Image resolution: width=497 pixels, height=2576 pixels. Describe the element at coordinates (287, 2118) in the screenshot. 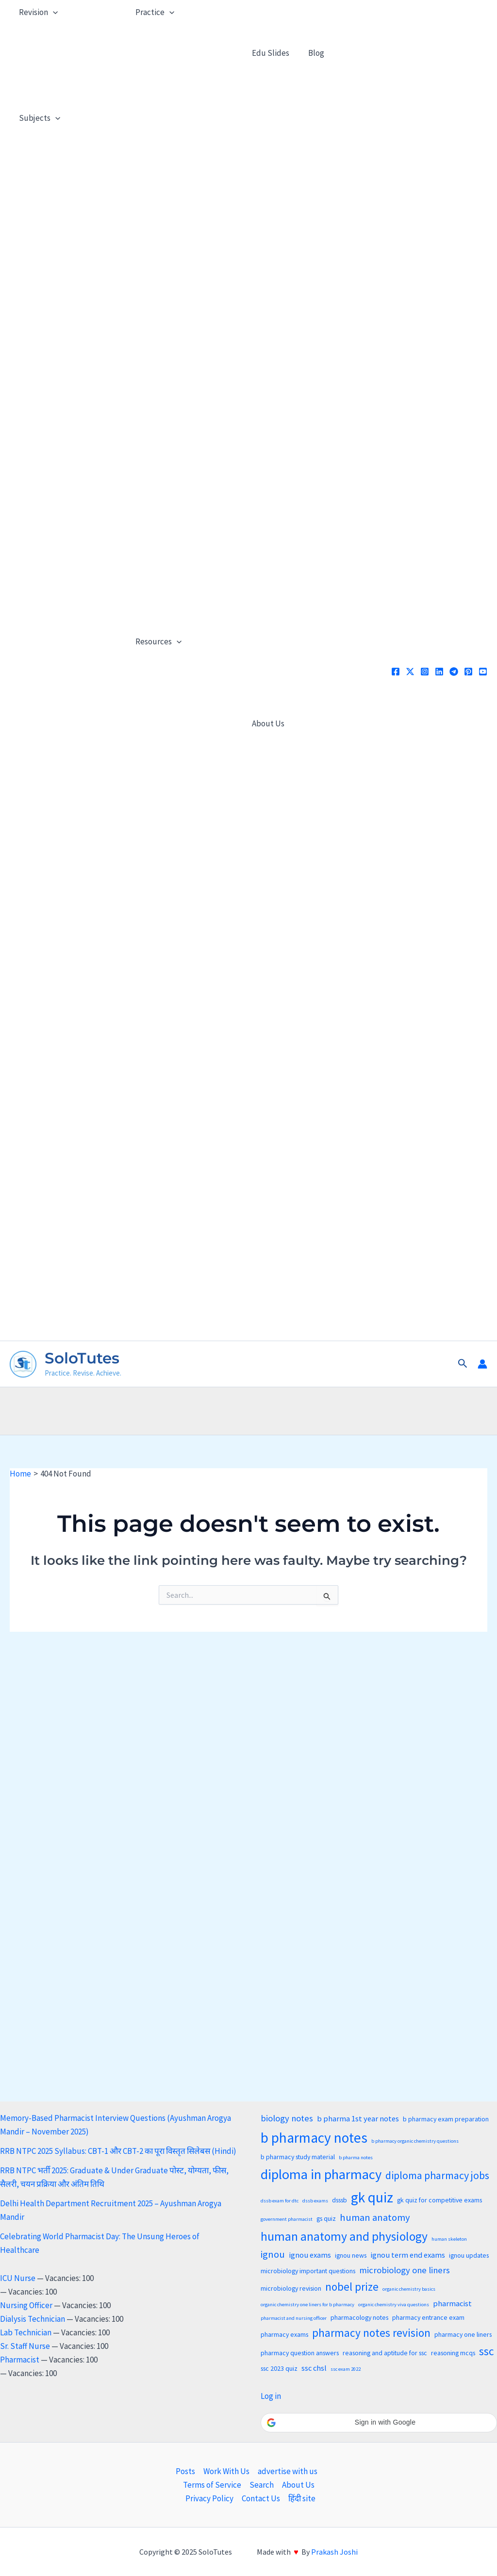

I see `biology notes [biology notes (5 items)]` at that location.